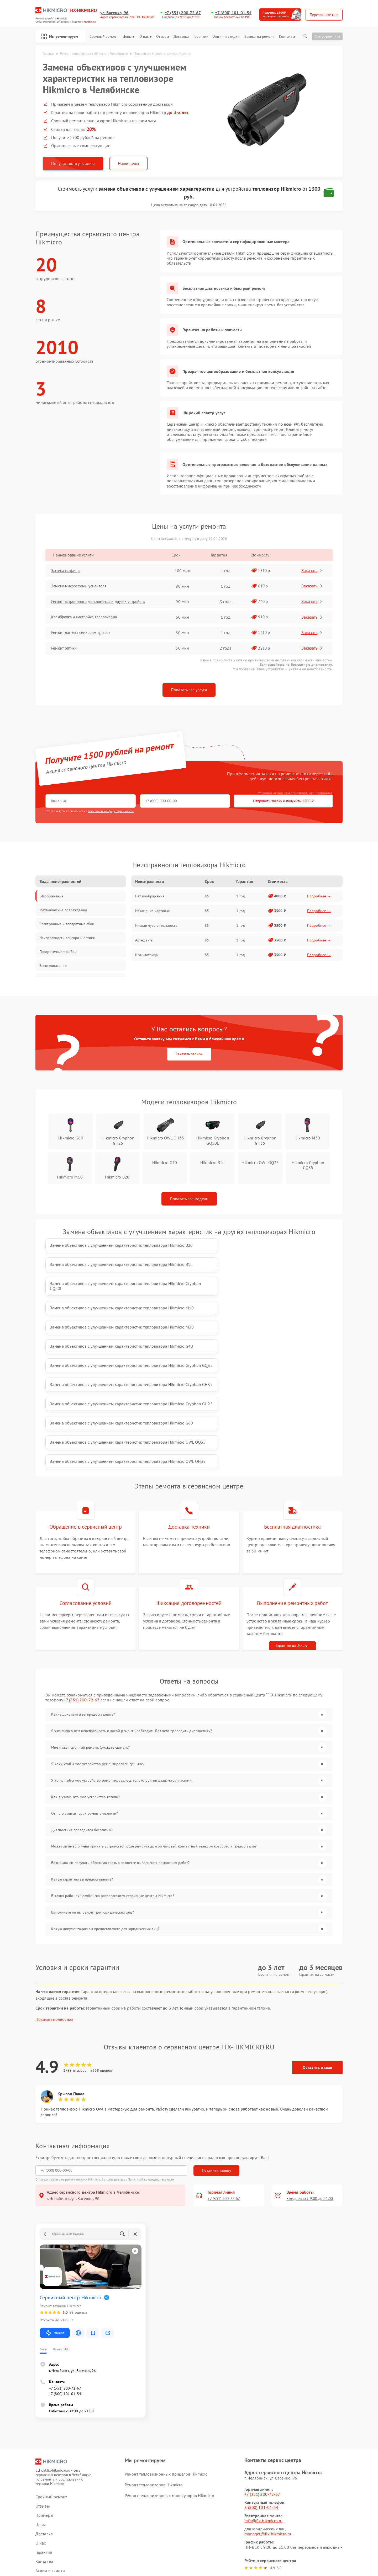 This screenshot has height=2576, width=378. Describe the element at coordinates (151, 2045) in the screenshot. I see `Политикой конфиденциальности` at that location.